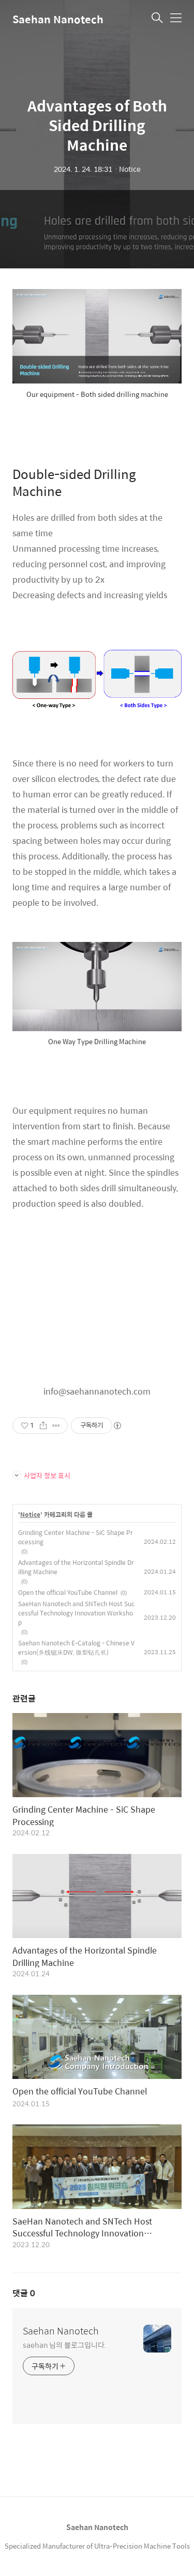  Describe the element at coordinates (64, 2344) in the screenshot. I see `saehan 님의 블로그입니다.` at that location.